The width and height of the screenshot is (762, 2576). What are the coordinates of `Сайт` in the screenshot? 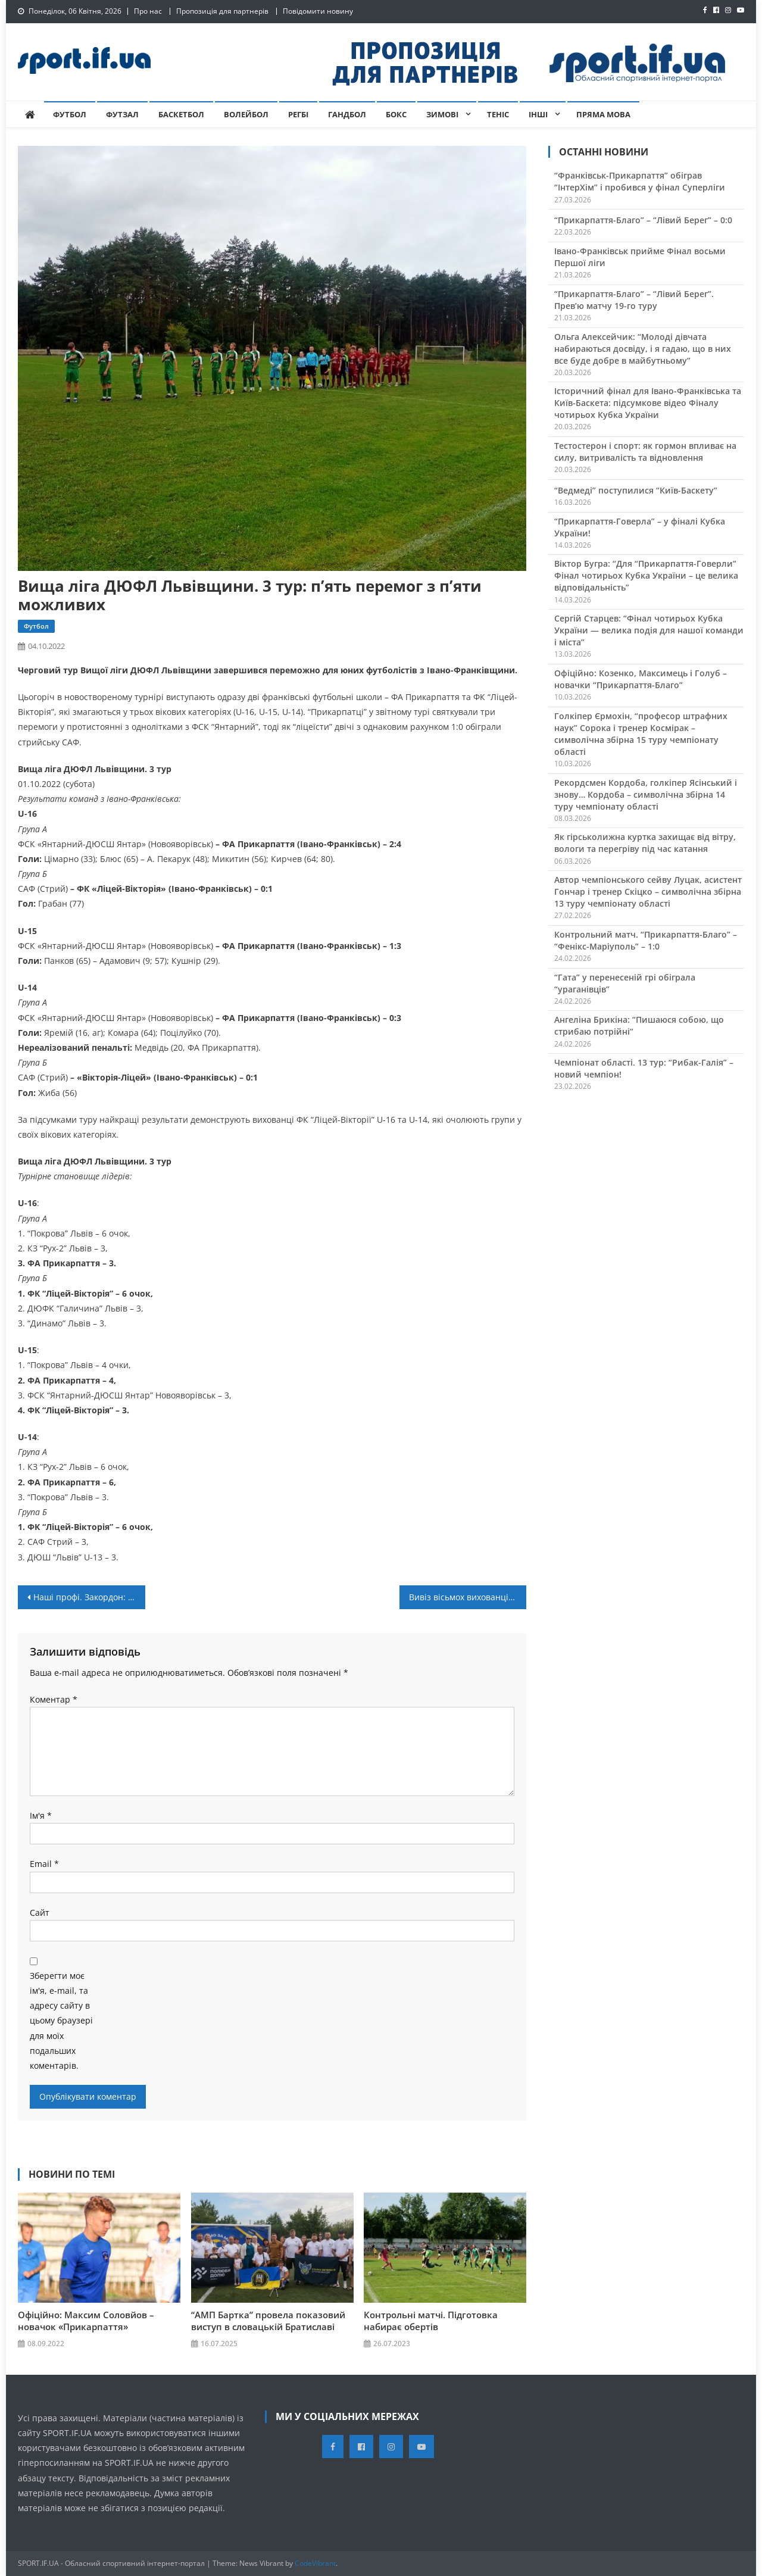 It's located at (39, 1912).